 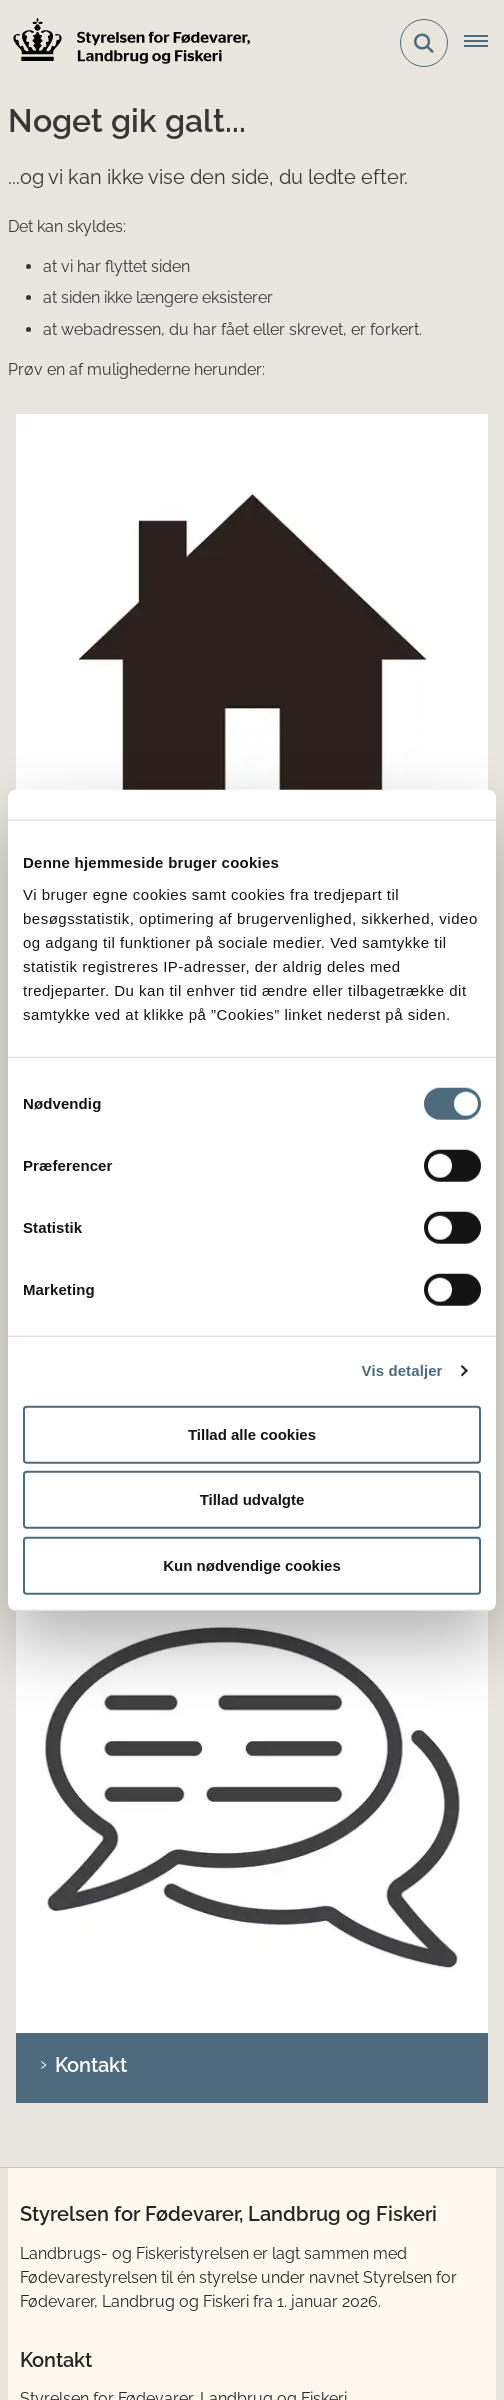 What do you see at coordinates (402, 1370) in the screenshot?
I see `Vis detaljer` at bounding box center [402, 1370].